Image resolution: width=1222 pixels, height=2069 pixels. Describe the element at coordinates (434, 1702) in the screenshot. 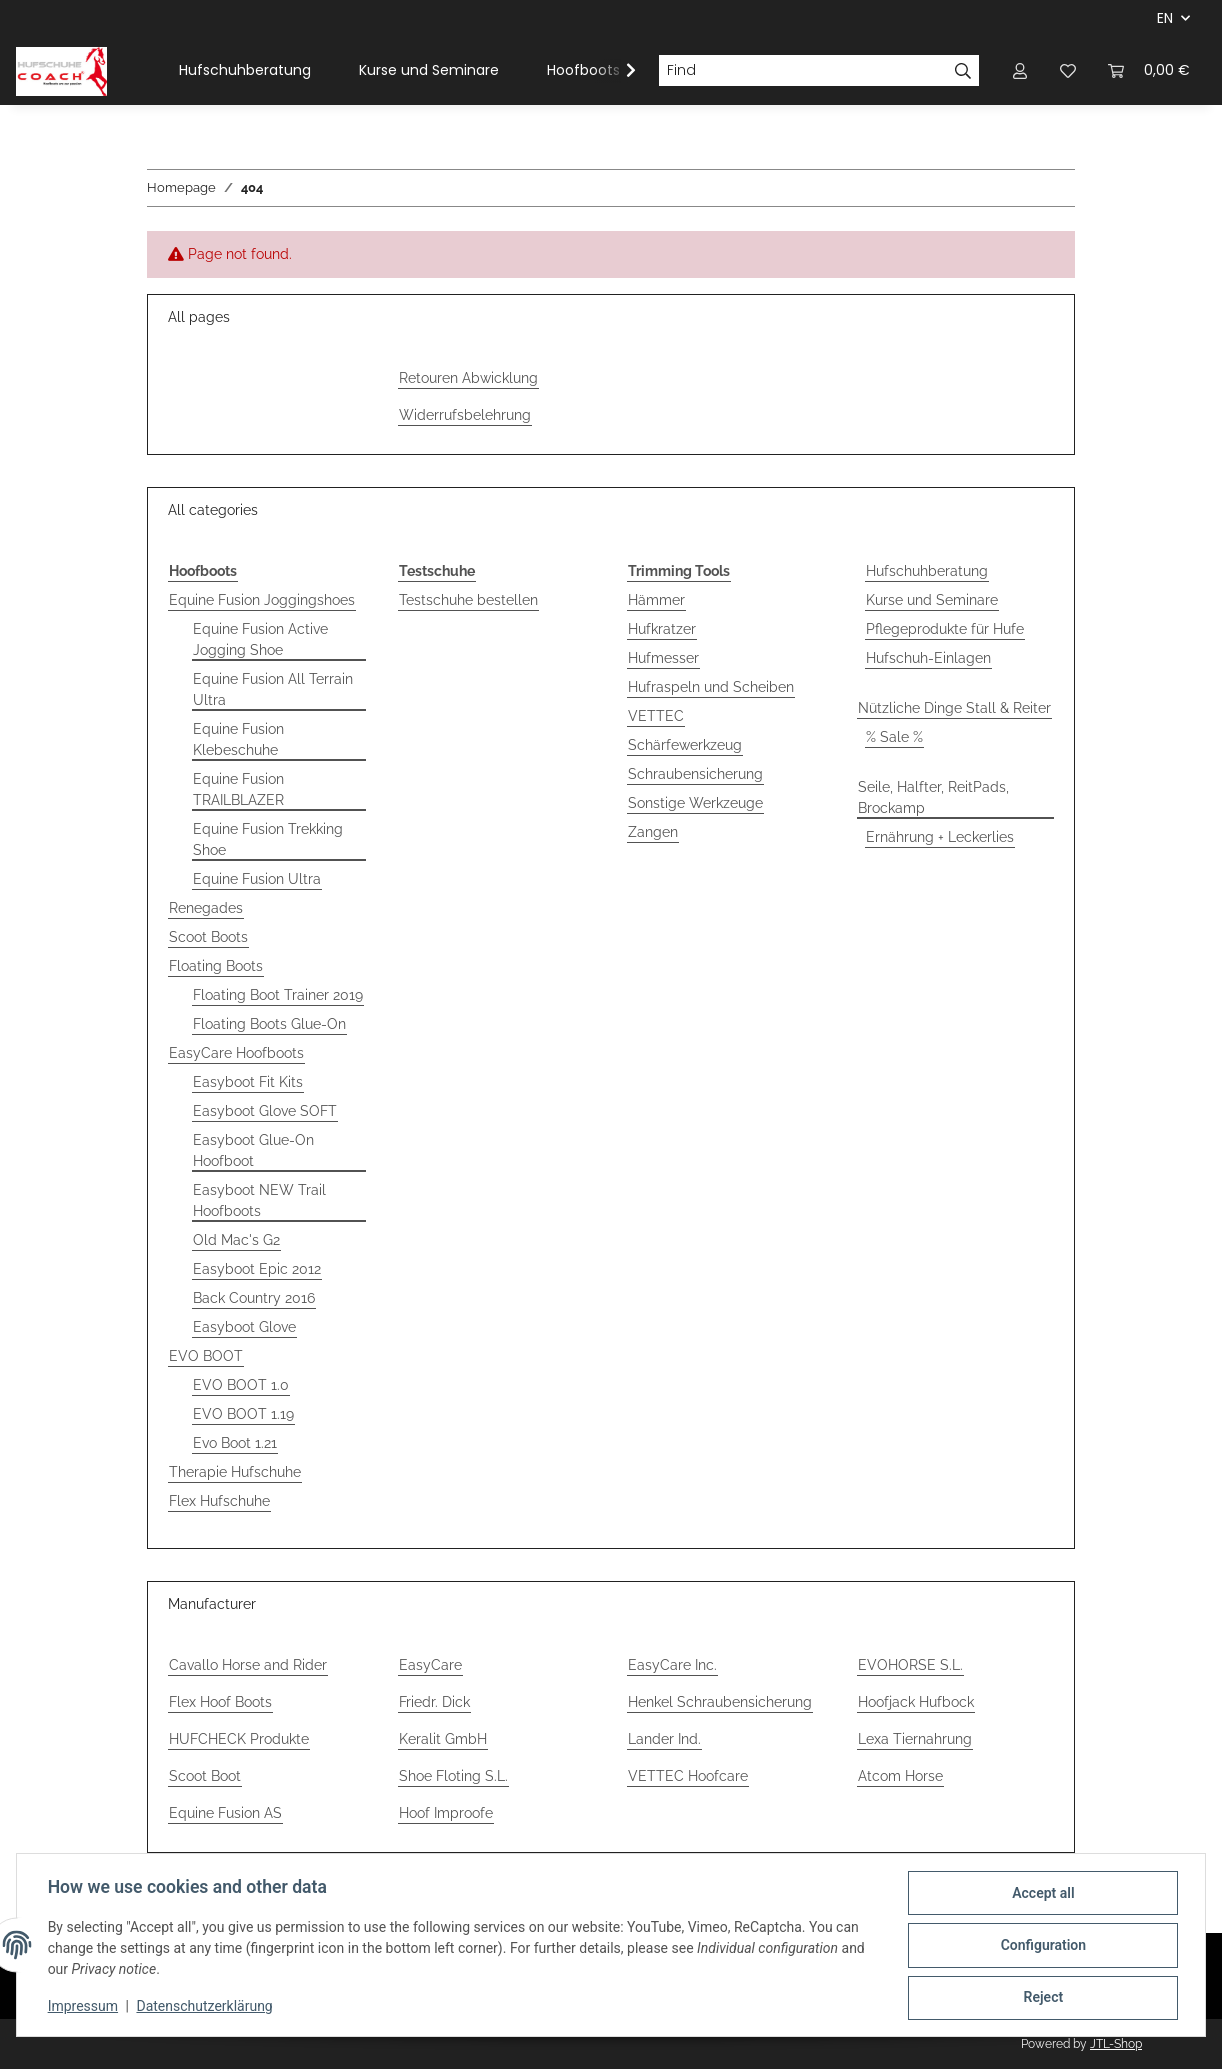

I see `Friedr. Dick` at that location.